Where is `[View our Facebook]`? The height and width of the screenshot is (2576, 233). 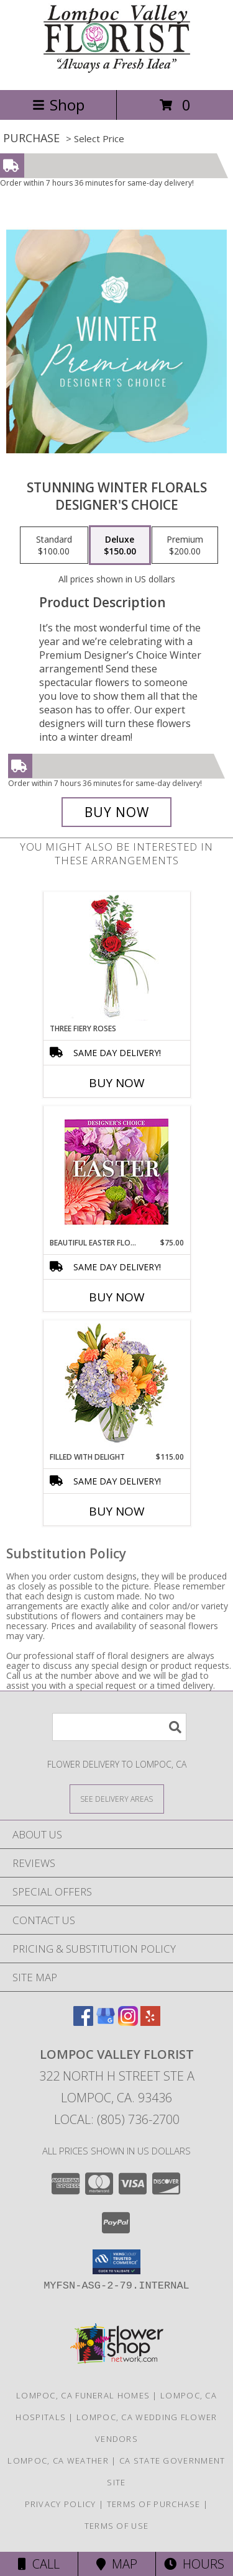 [View our Facebook] is located at coordinates (83, 2022).